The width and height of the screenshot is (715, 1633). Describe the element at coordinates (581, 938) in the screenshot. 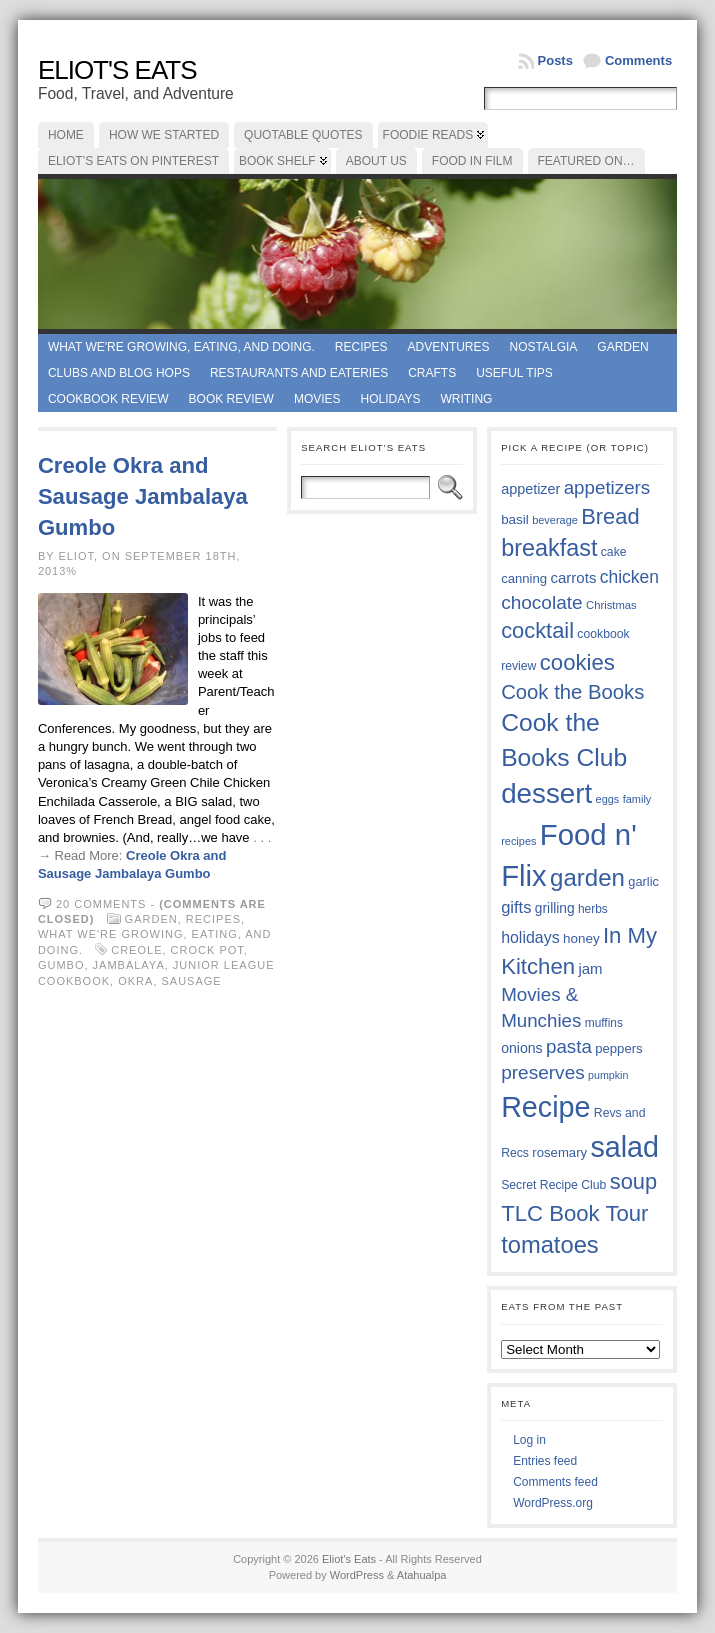

I see `honey [honey (40 items)]` at that location.